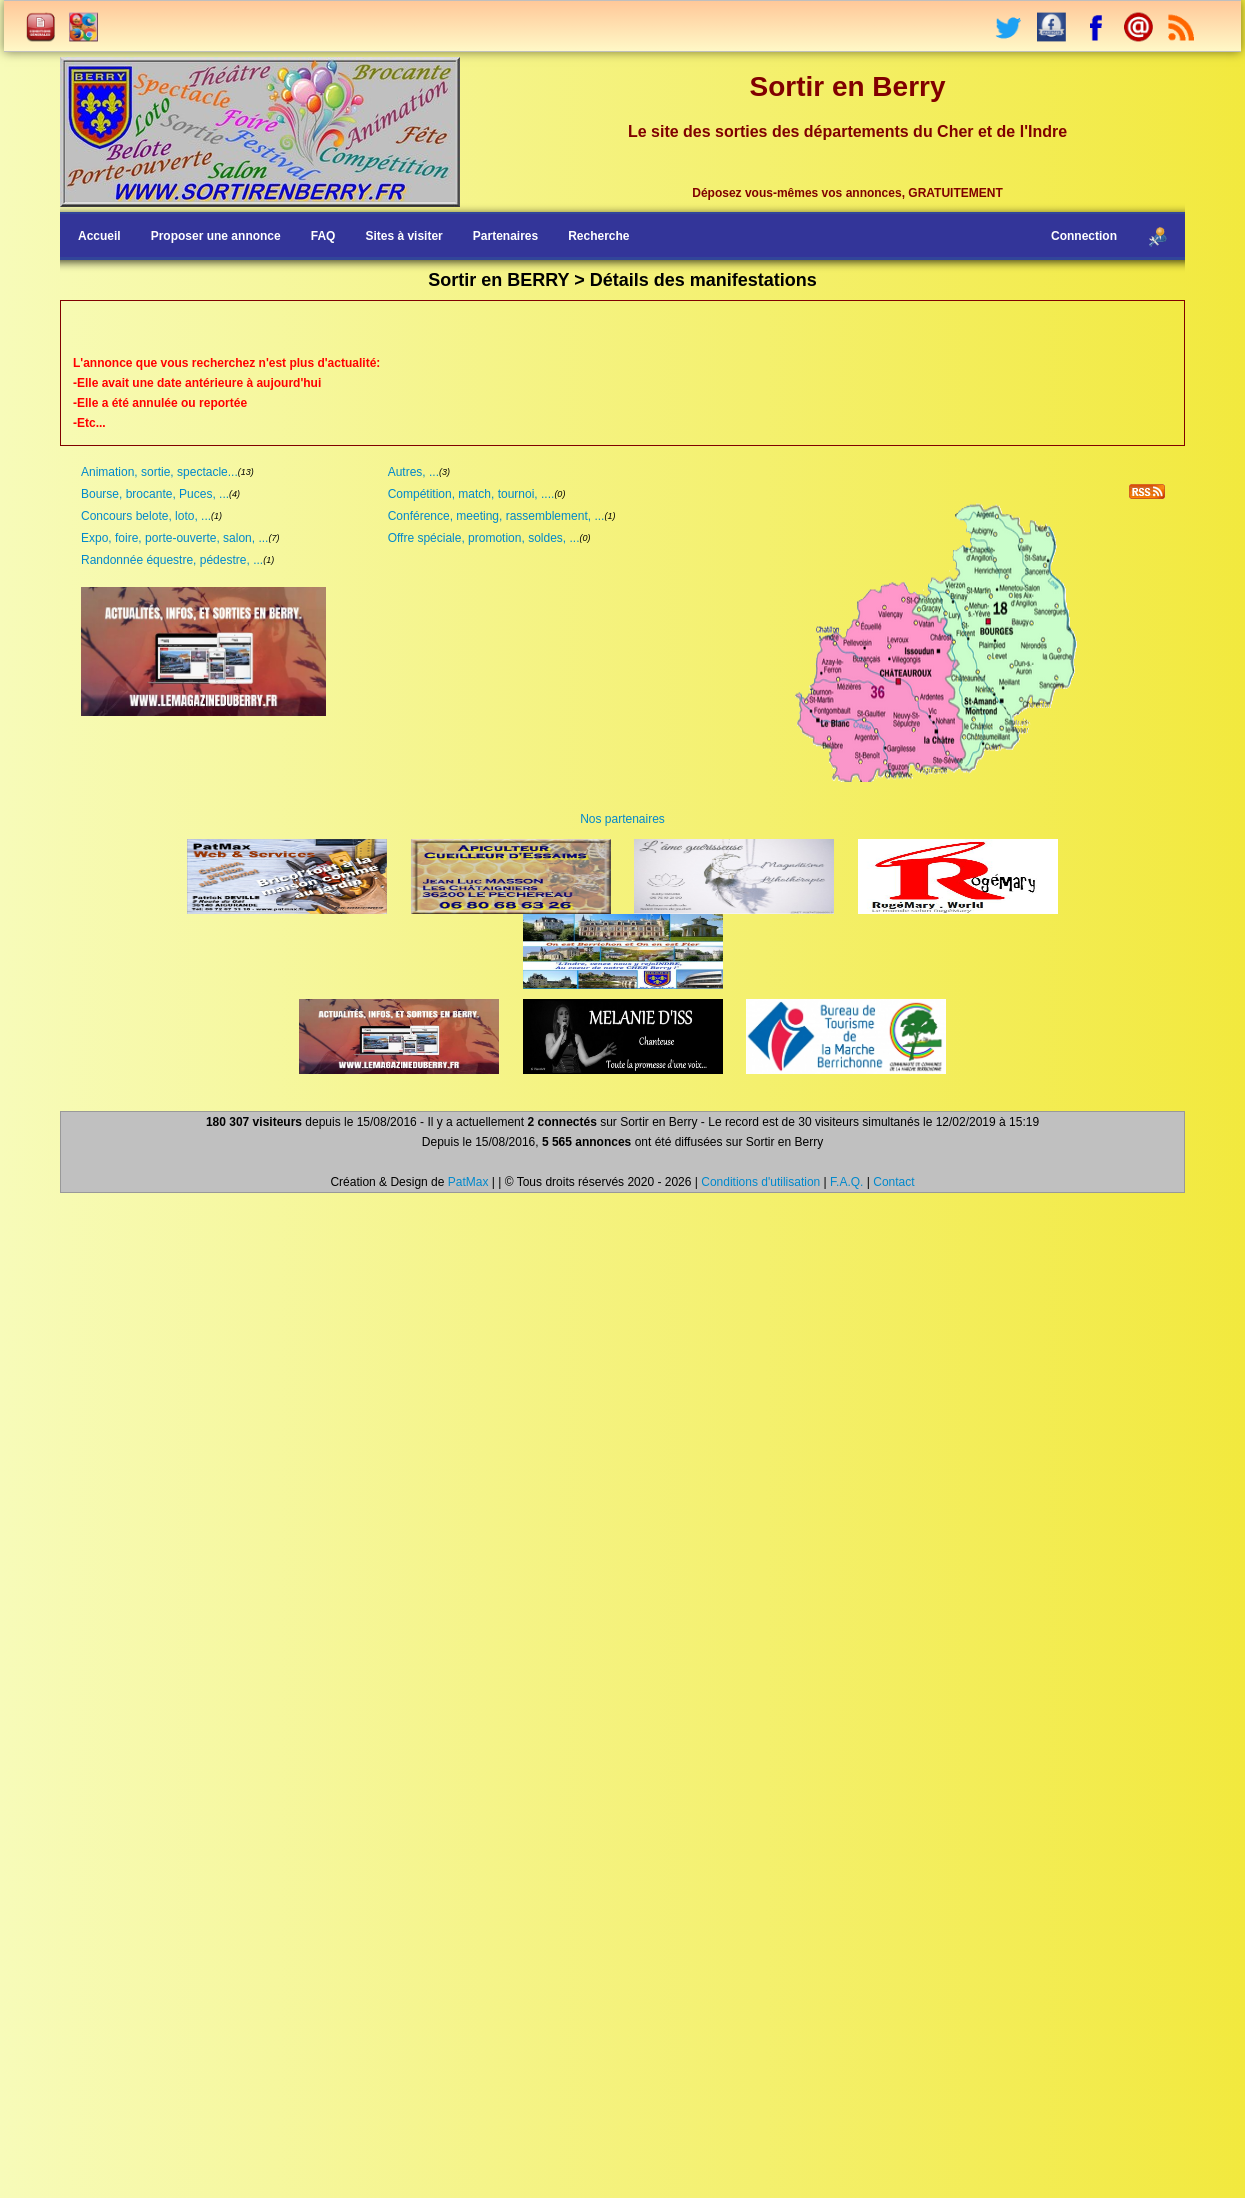  Describe the element at coordinates (622, 819) in the screenshot. I see `Nos partenaires` at that location.